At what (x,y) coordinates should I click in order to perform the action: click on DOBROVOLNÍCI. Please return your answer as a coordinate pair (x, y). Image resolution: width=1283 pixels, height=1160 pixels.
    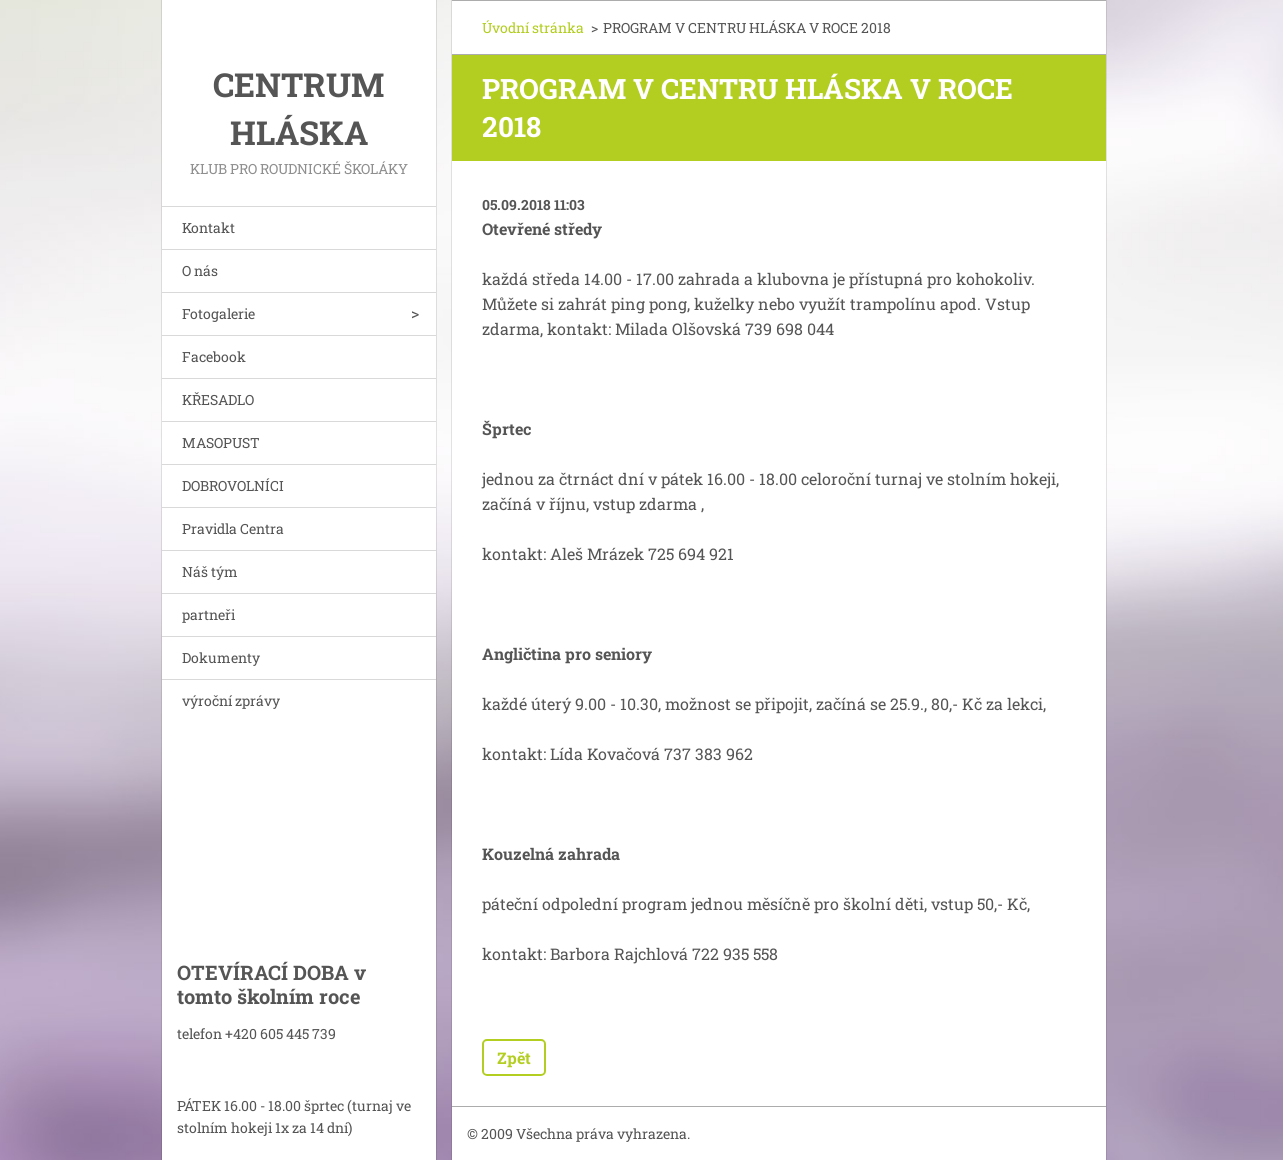
    Looking at the image, I should click on (233, 485).